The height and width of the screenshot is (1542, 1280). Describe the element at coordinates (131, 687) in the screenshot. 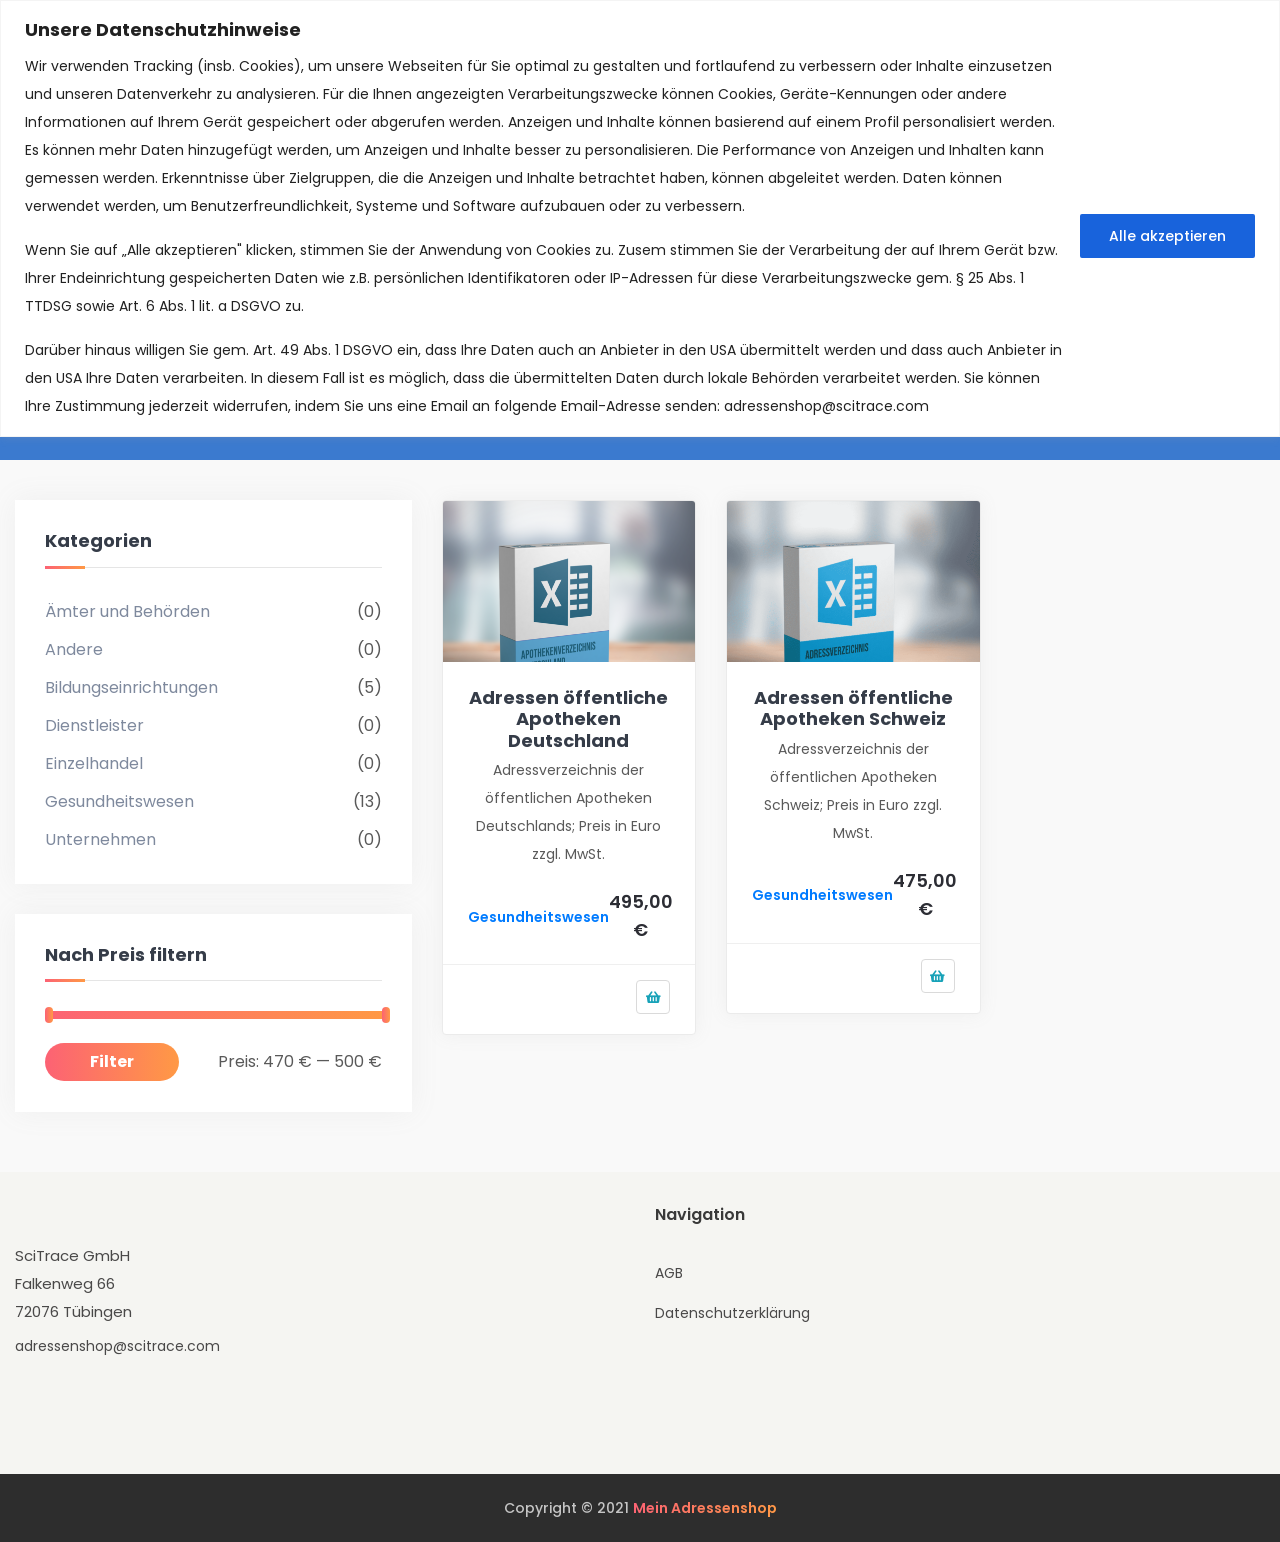

I see `Bildungseinrichtungen` at that location.